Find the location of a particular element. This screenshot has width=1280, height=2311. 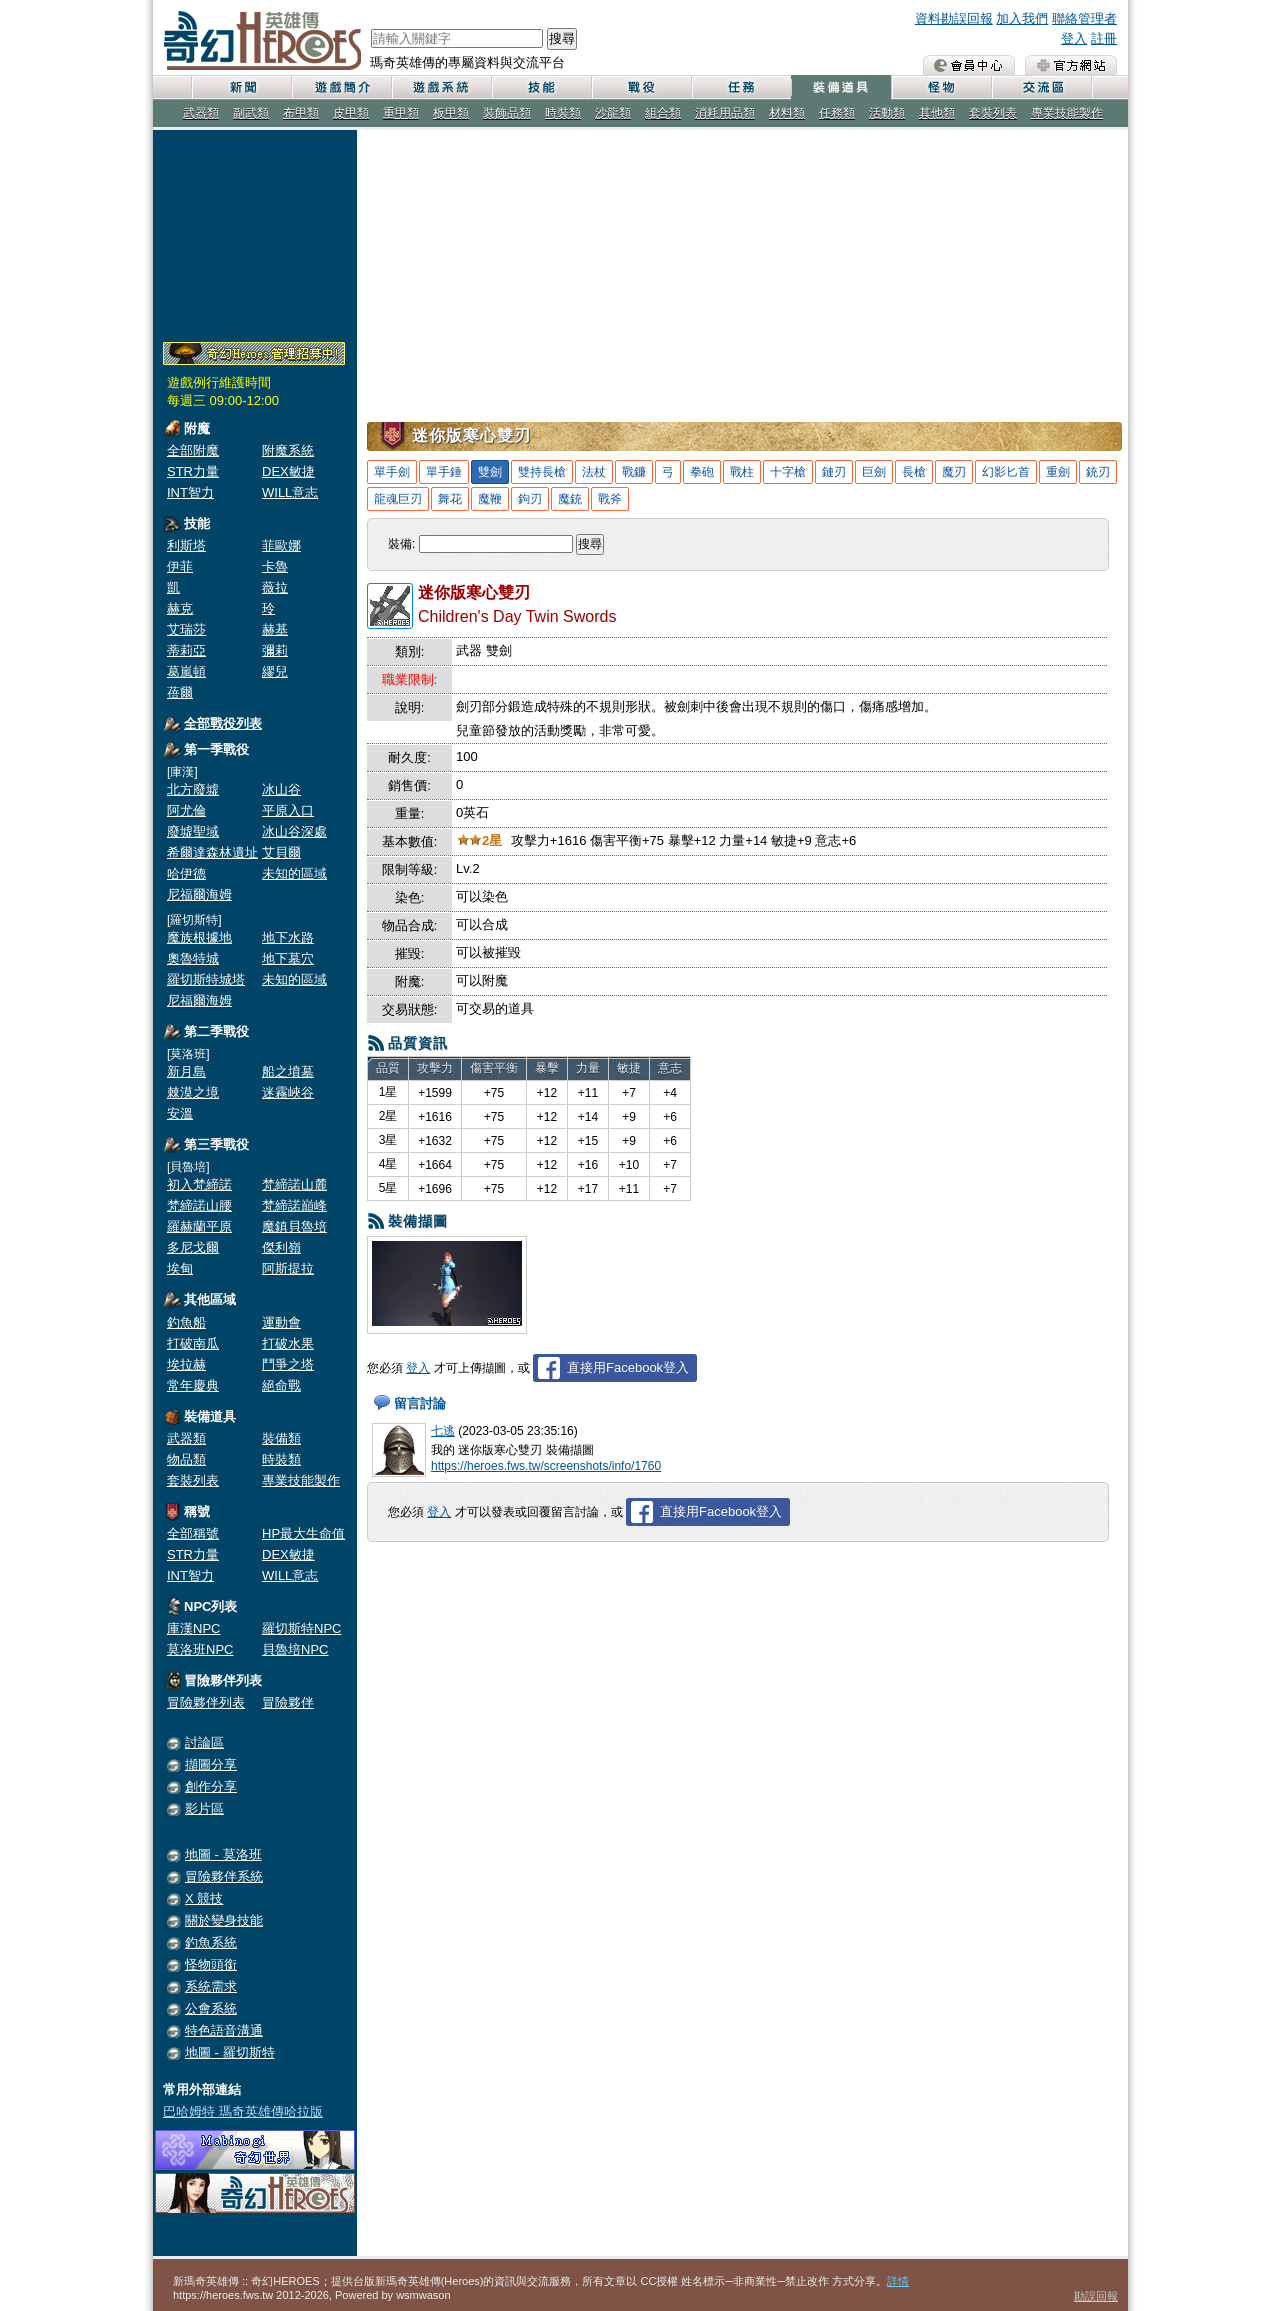

蓓爾 is located at coordinates (180, 692).